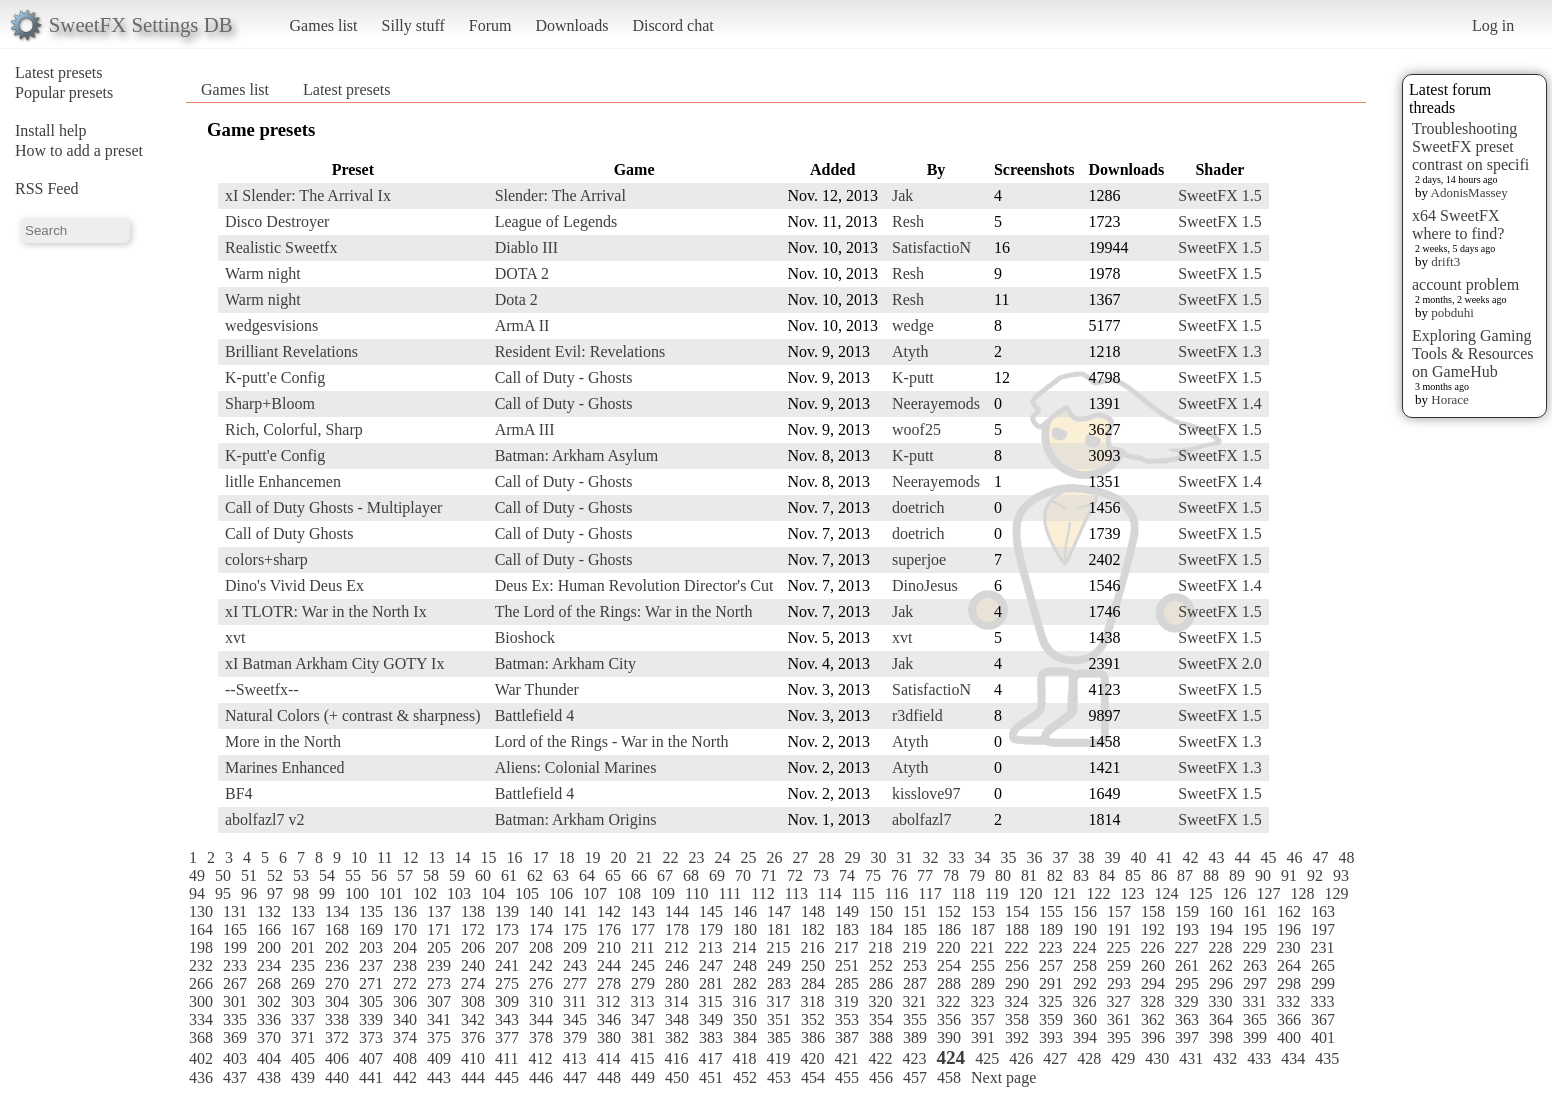  Describe the element at coordinates (1153, 983) in the screenshot. I see `294` at that location.